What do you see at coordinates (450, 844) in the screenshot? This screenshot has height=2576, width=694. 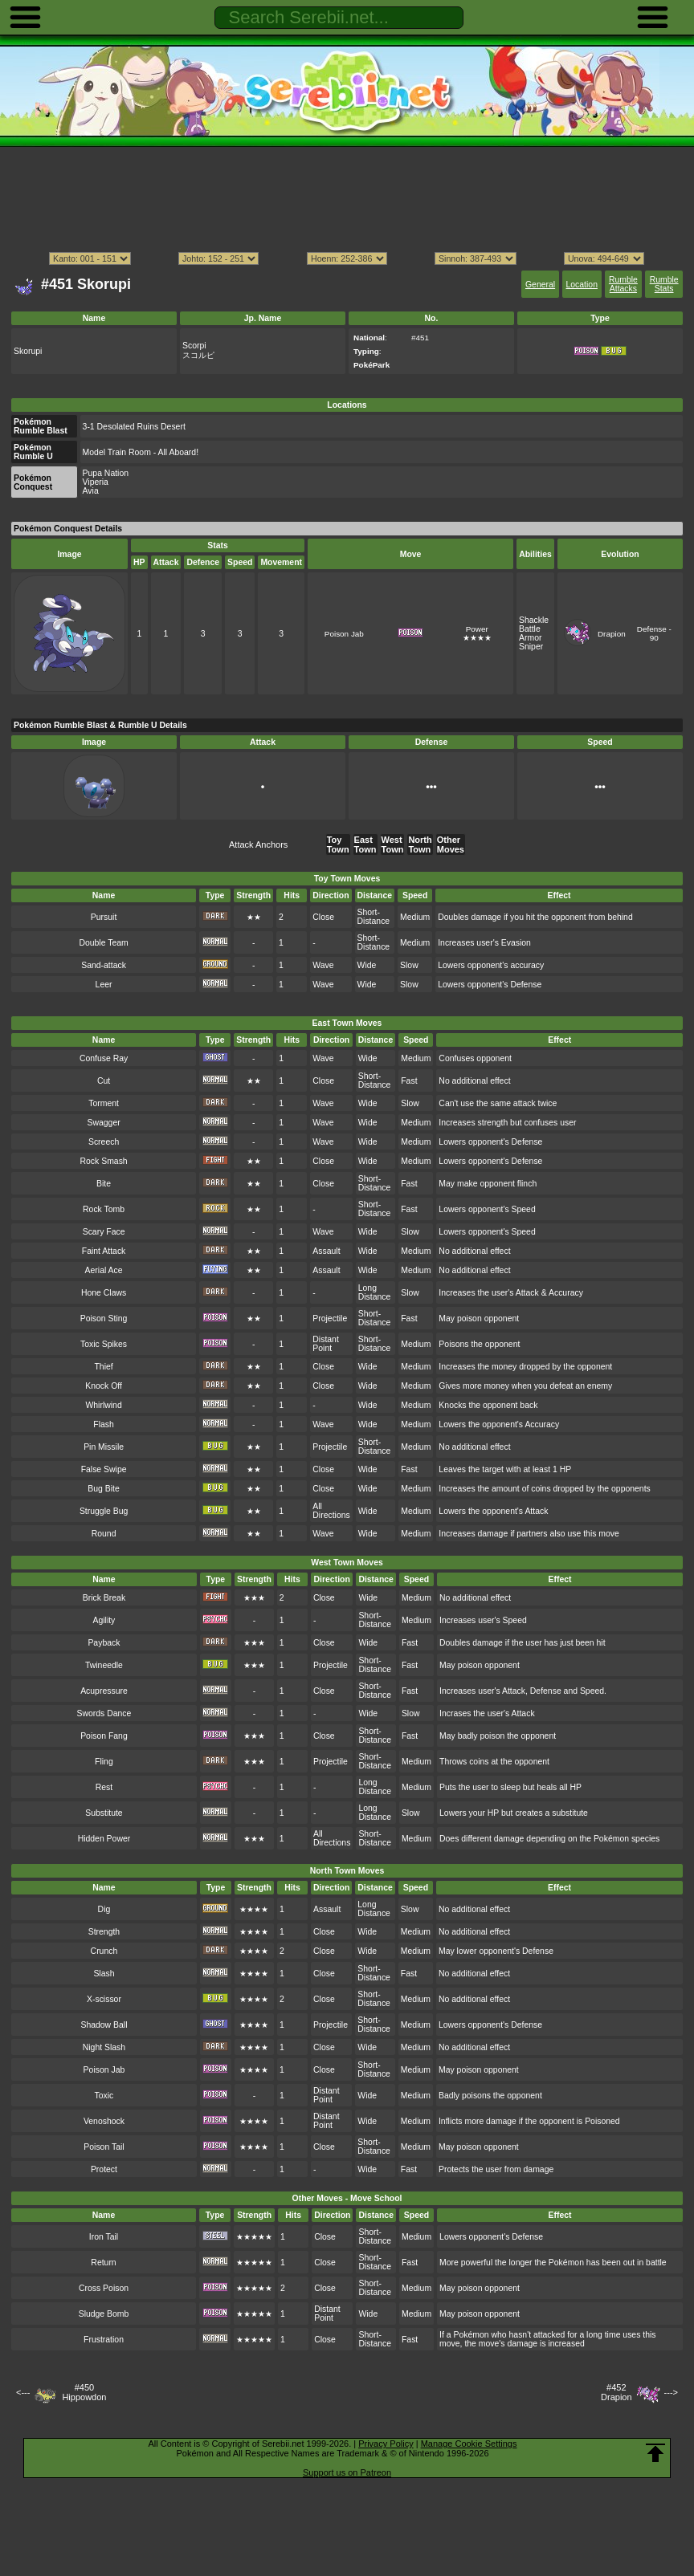 I see `Other Moves` at bounding box center [450, 844].